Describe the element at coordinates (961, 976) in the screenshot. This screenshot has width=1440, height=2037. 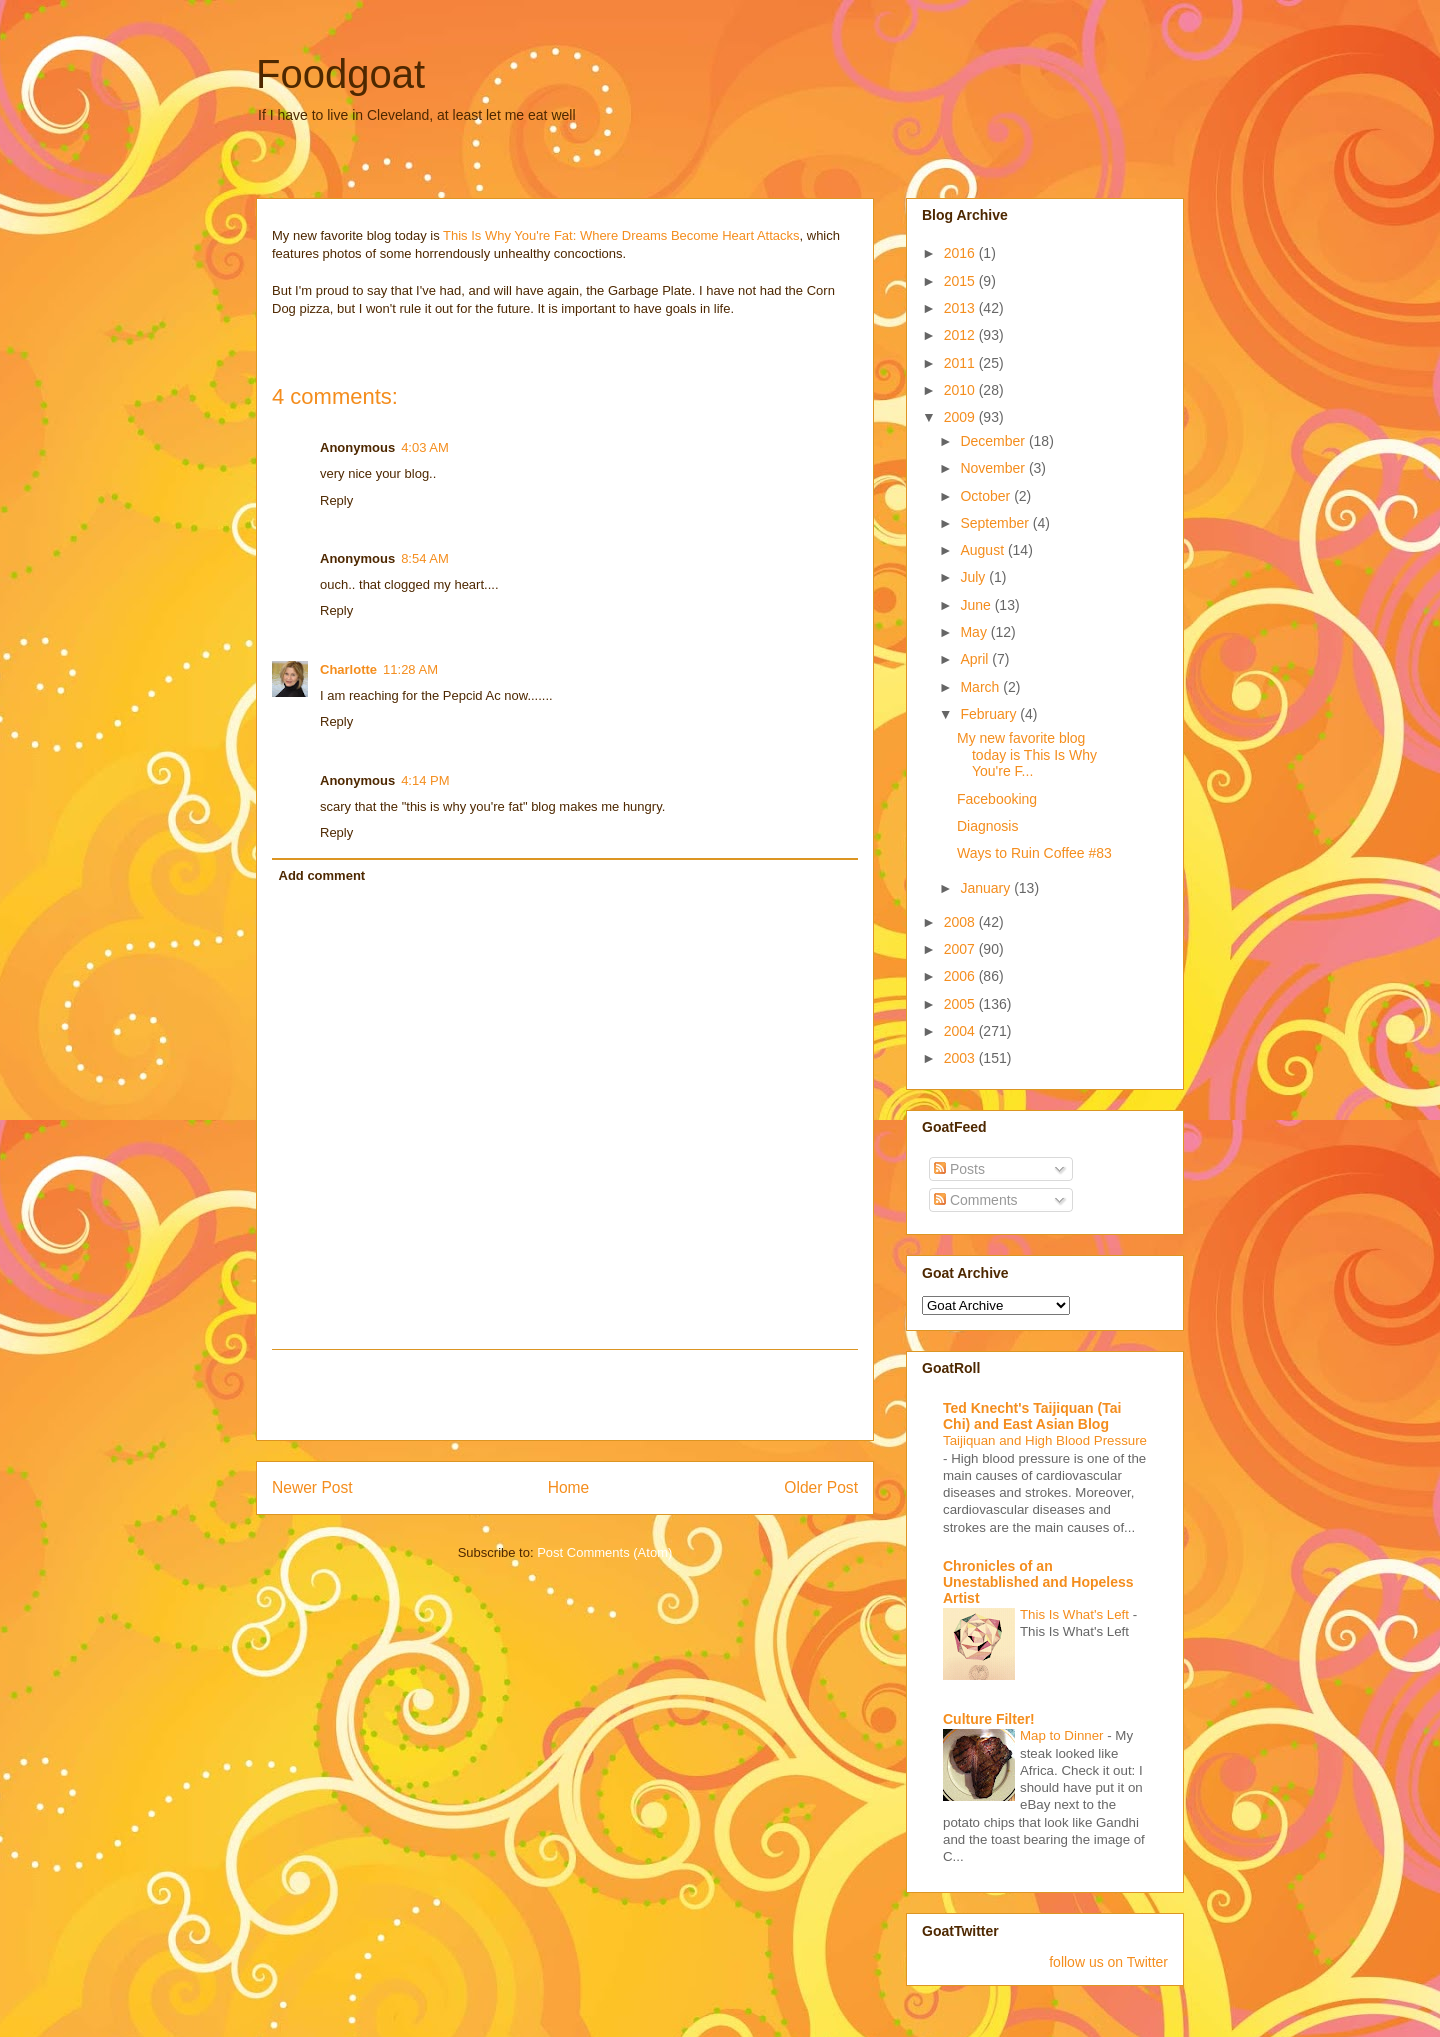
I see `2006` at that location.